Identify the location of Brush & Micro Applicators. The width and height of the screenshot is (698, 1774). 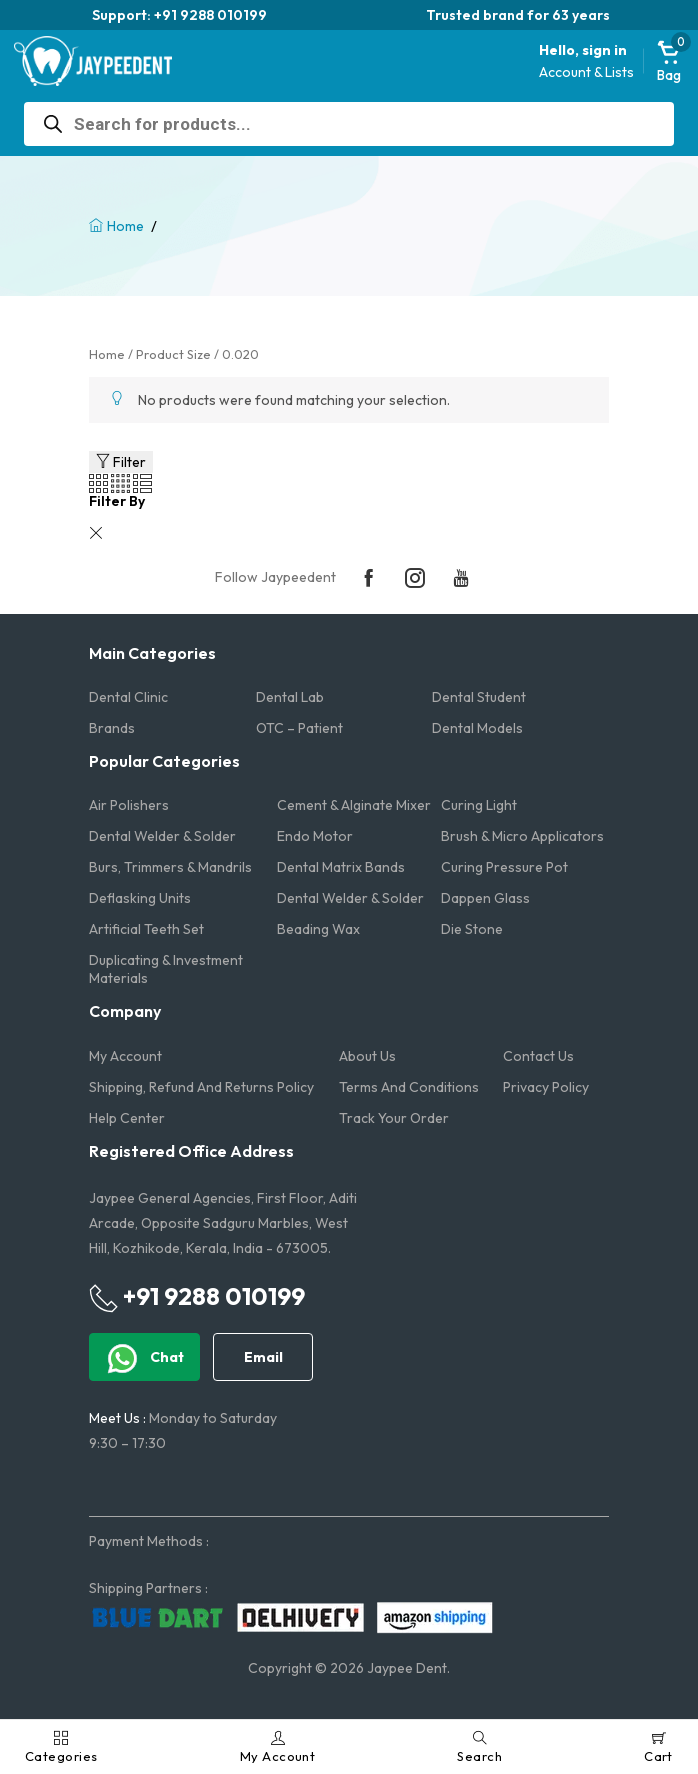
(522, 836).